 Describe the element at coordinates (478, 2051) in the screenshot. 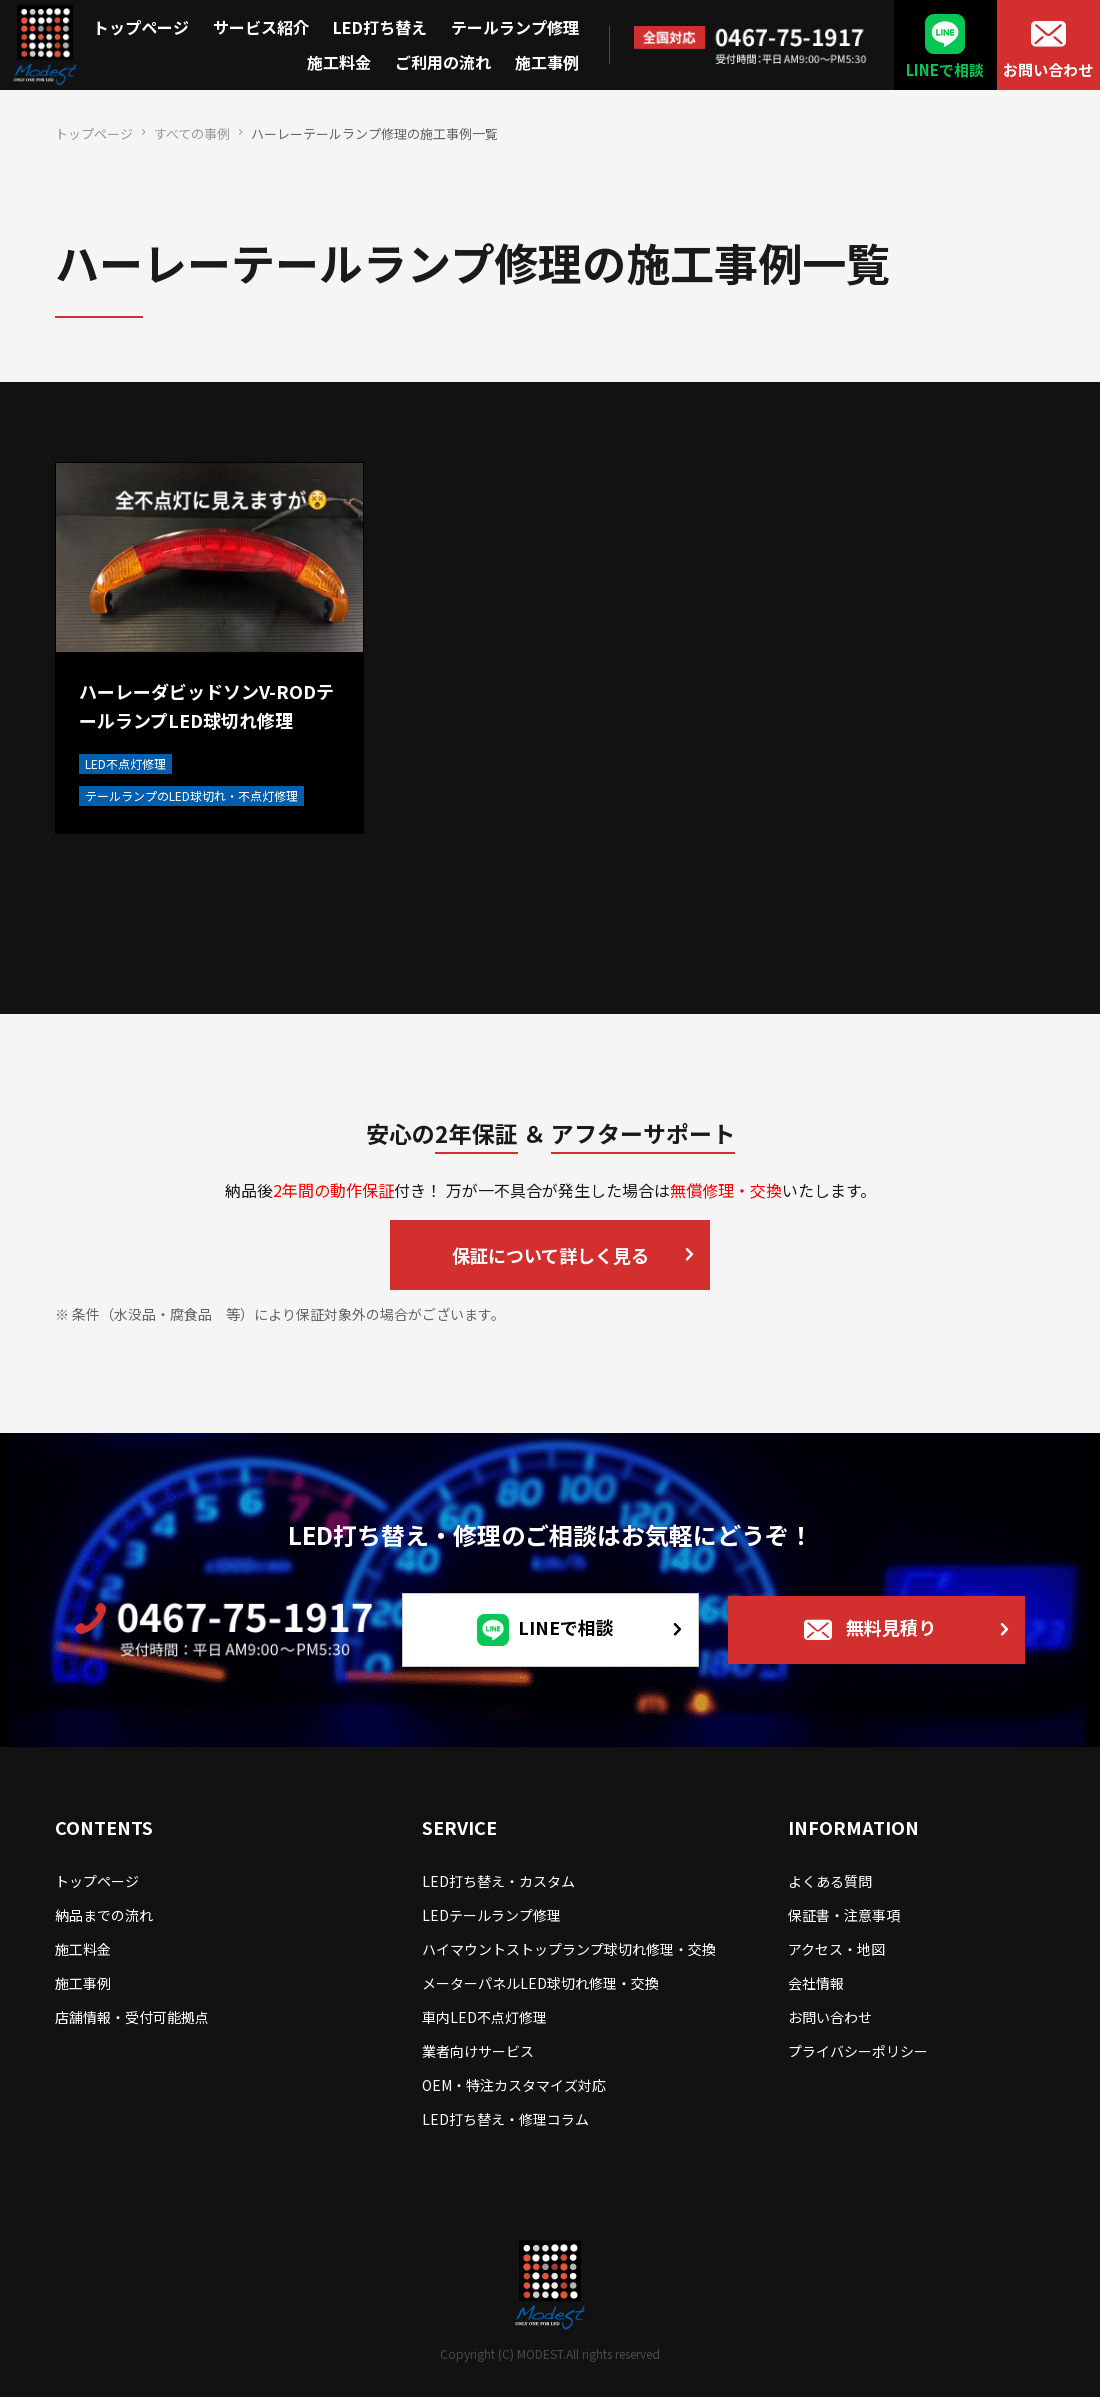

I see `業者向けサービス` at that location.